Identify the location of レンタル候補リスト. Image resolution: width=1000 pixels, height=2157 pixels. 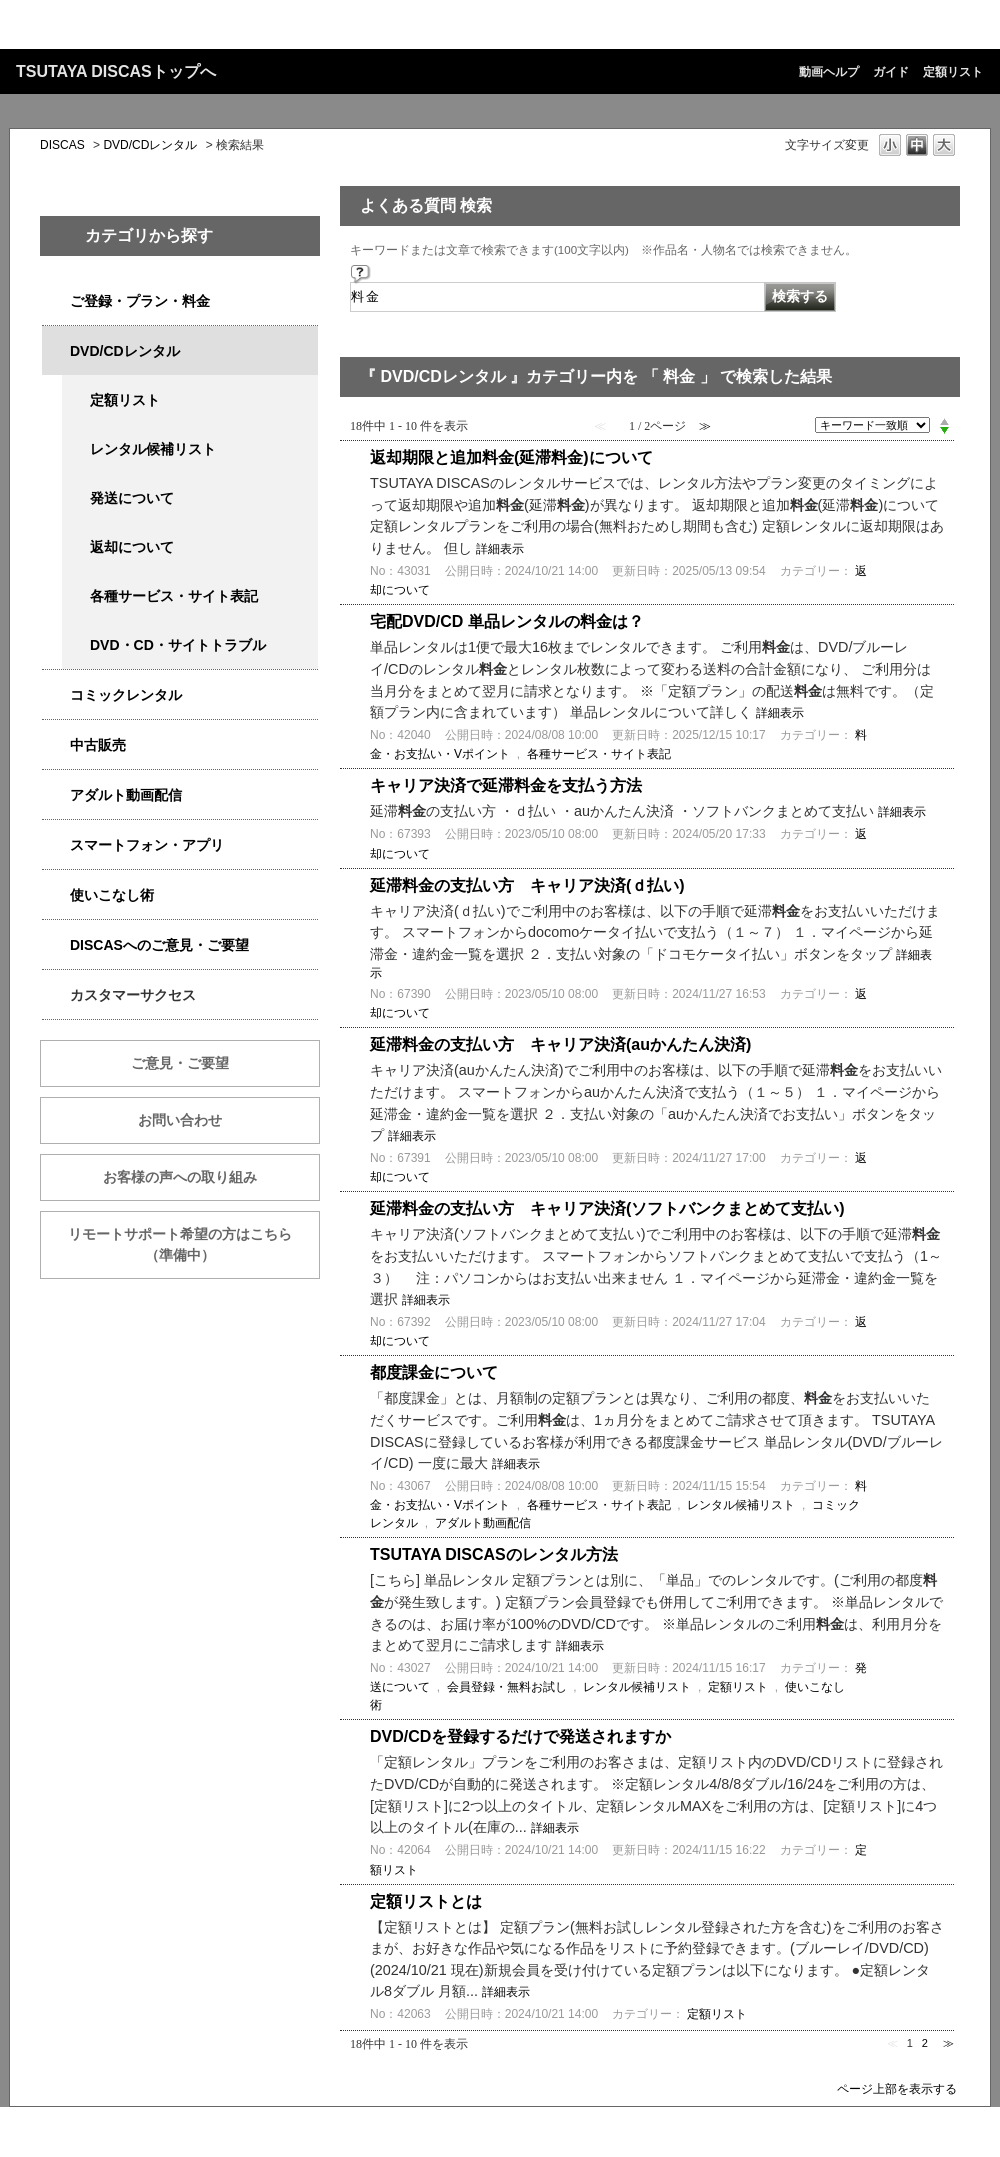
(153, 449).